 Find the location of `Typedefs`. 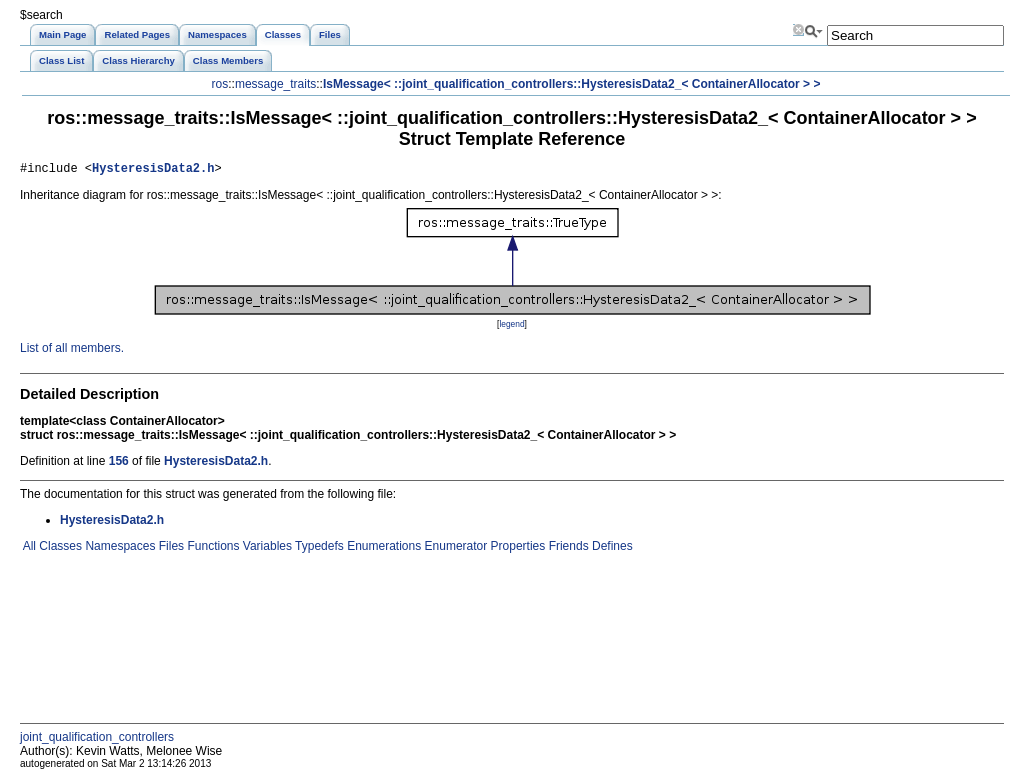

Typedefs is located at coordinates (318, 549).